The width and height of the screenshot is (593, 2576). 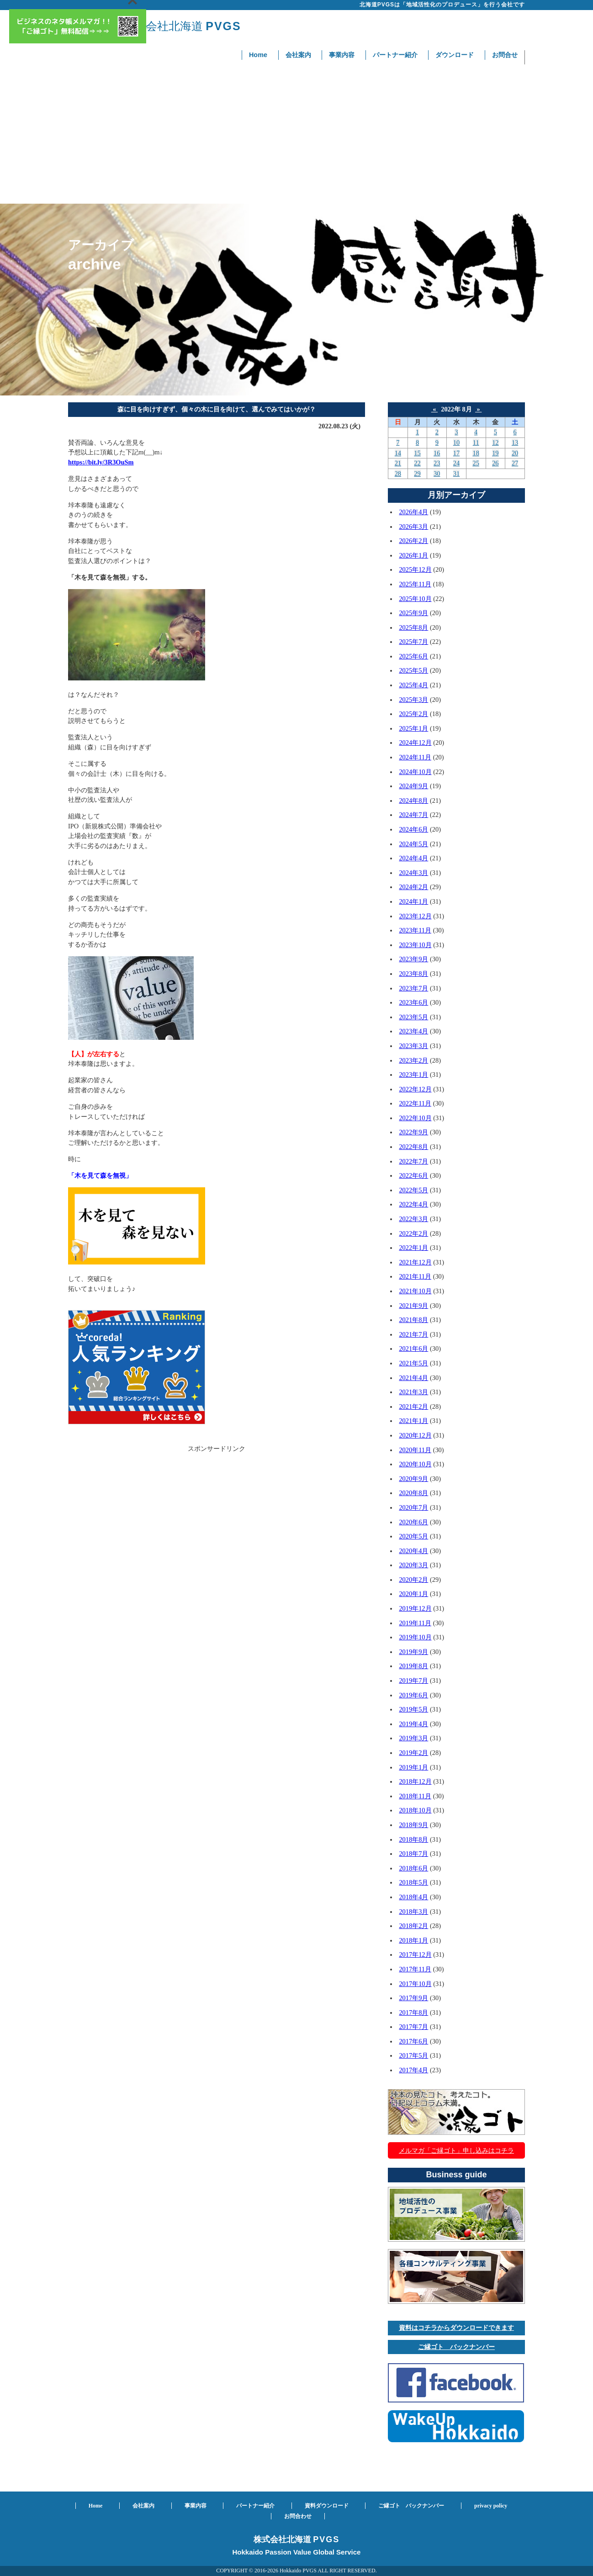 I want to click on 2023年1月, so click(x=413, y=1074).